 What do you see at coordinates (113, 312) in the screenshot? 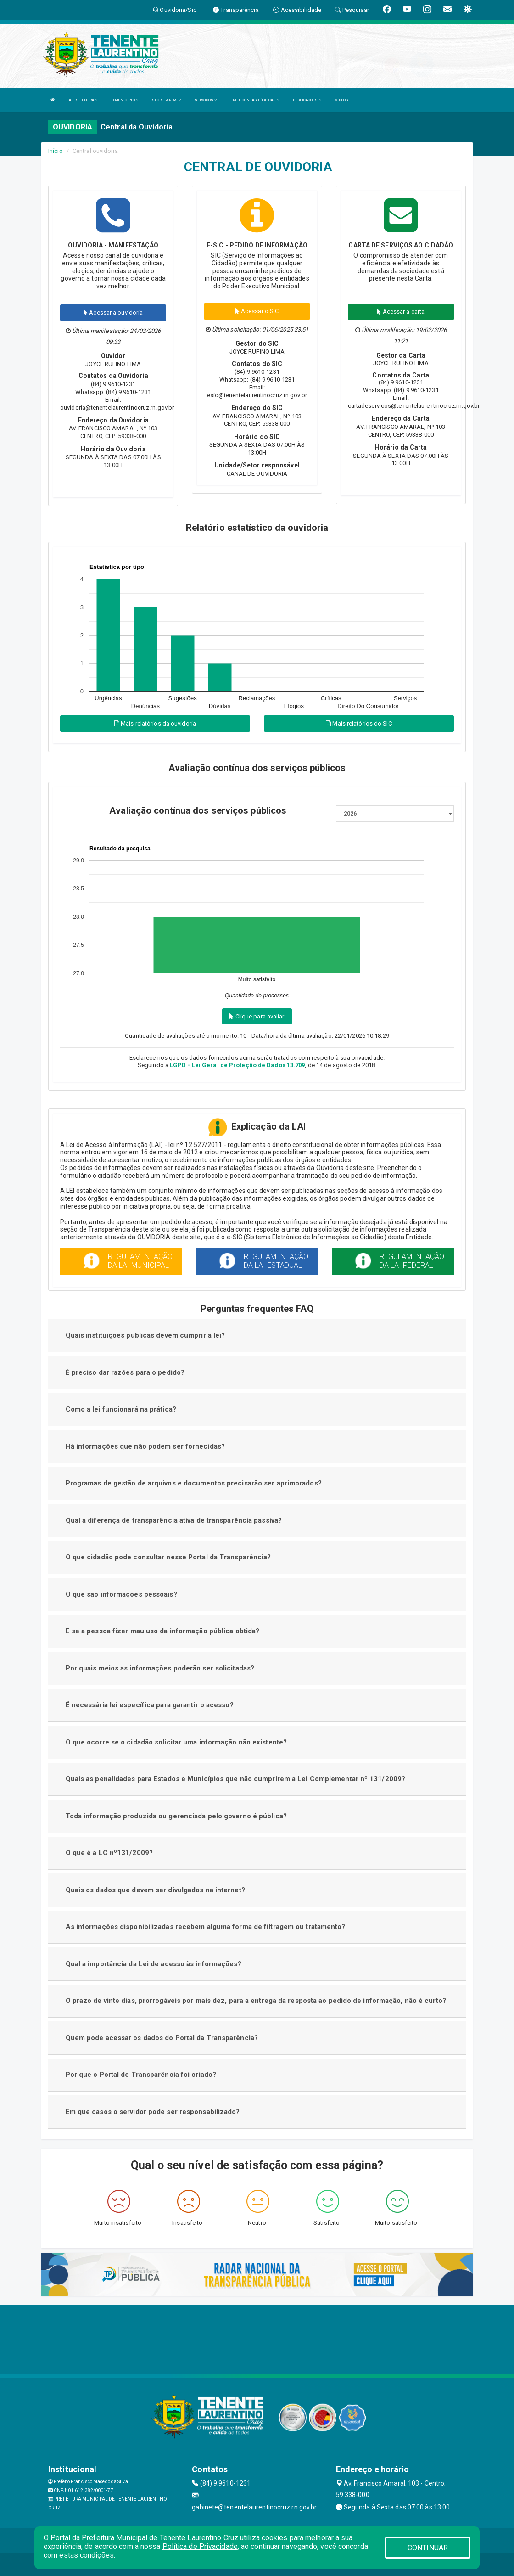
I see `Acessar a ouvidoria` at bounding box center [113, 312].